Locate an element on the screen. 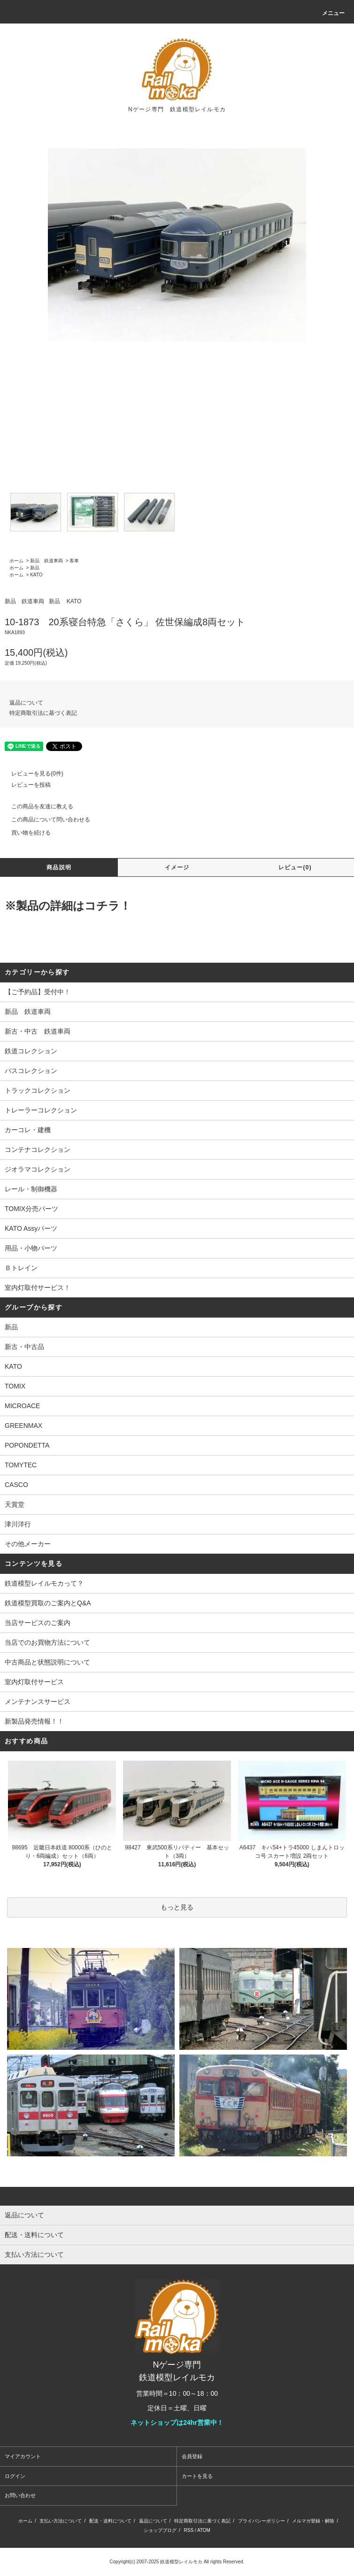 This screenshot has width=354, height=2576. 当店サービスのご案内 is located at coordinates (37, 1622).